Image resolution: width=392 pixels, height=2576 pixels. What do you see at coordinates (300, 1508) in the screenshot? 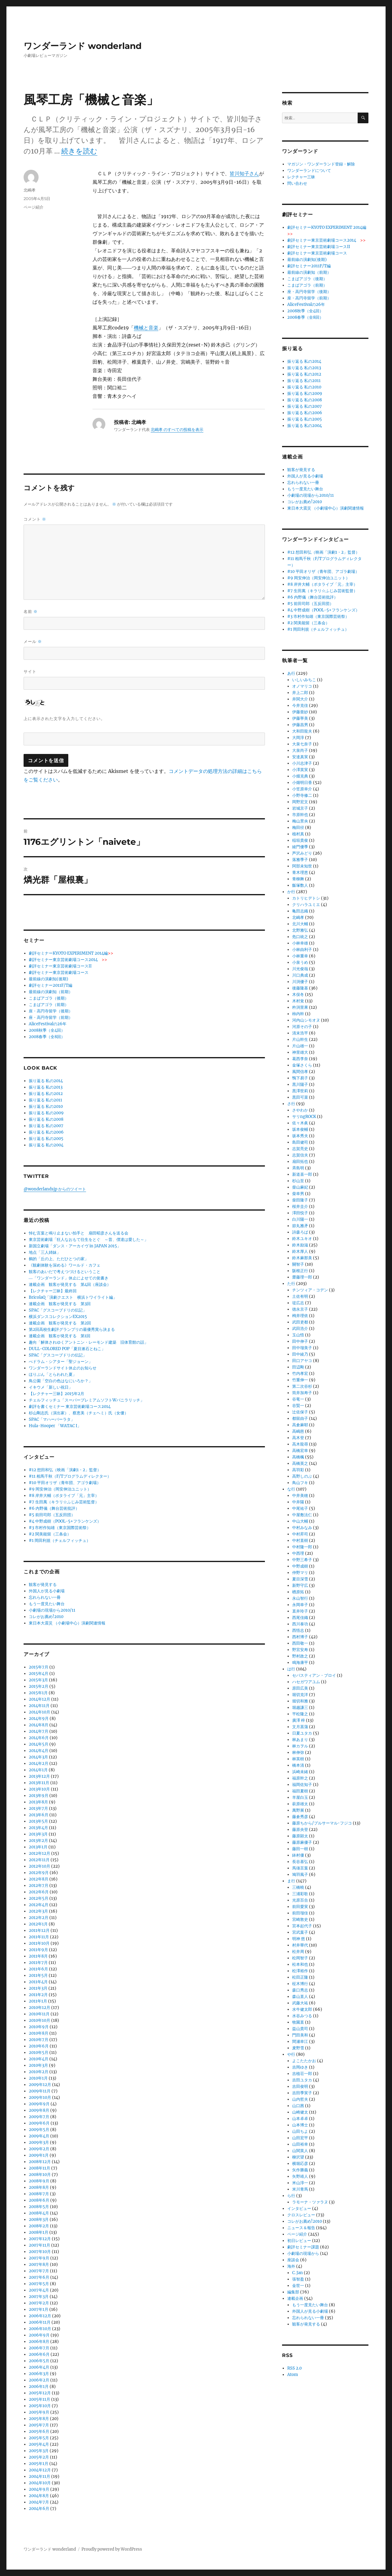
I see `中尾祐子` at bounding box center [300, 1508].